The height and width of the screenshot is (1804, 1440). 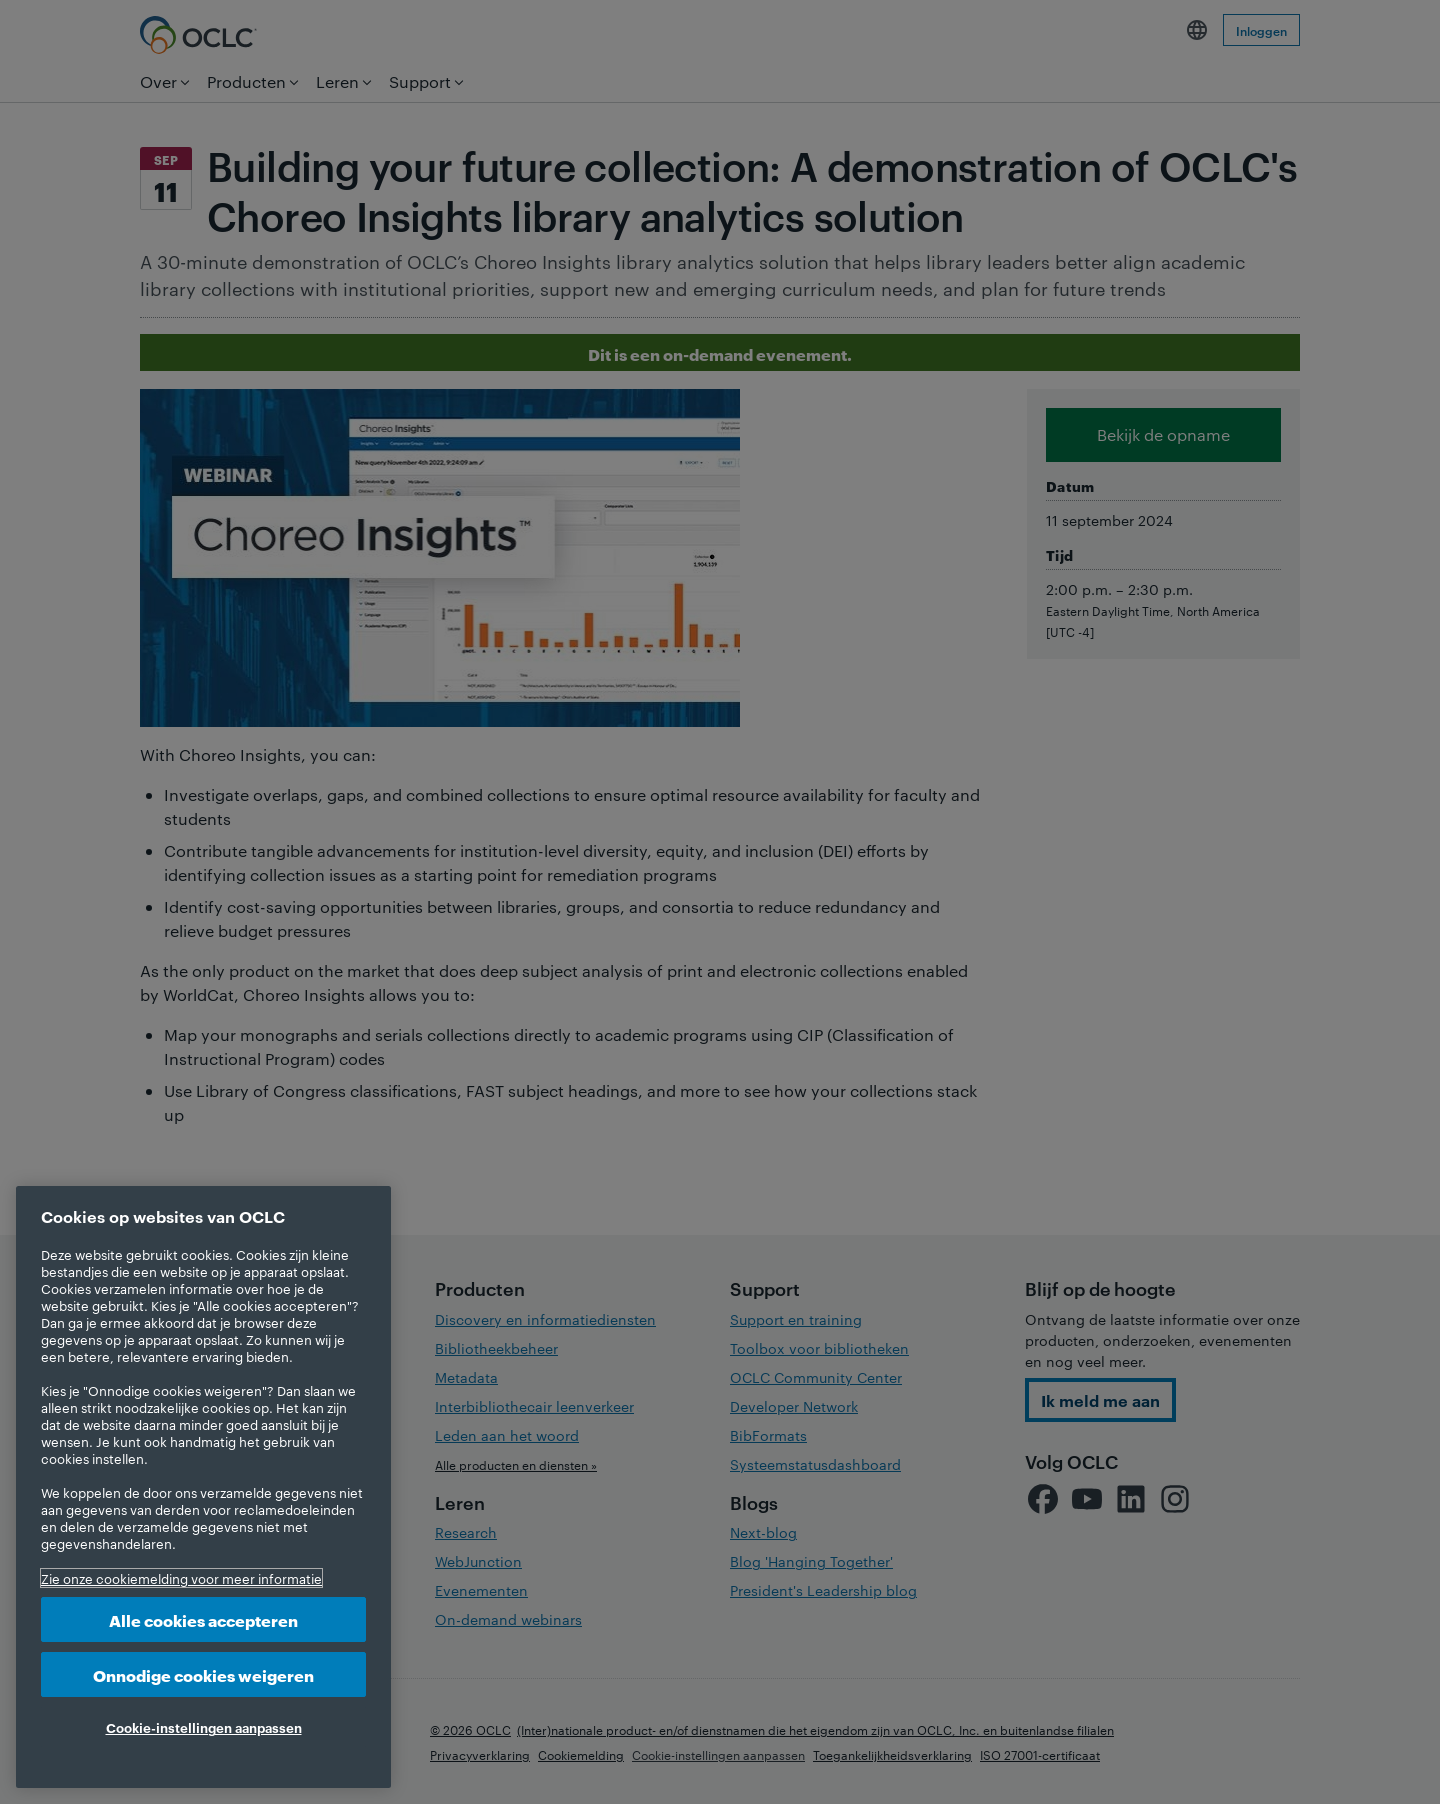 What do you see at coordinates (203, 1619) in the screenshot?
I see `Alle cookies accepteren` at bounding box center [203, 1619].